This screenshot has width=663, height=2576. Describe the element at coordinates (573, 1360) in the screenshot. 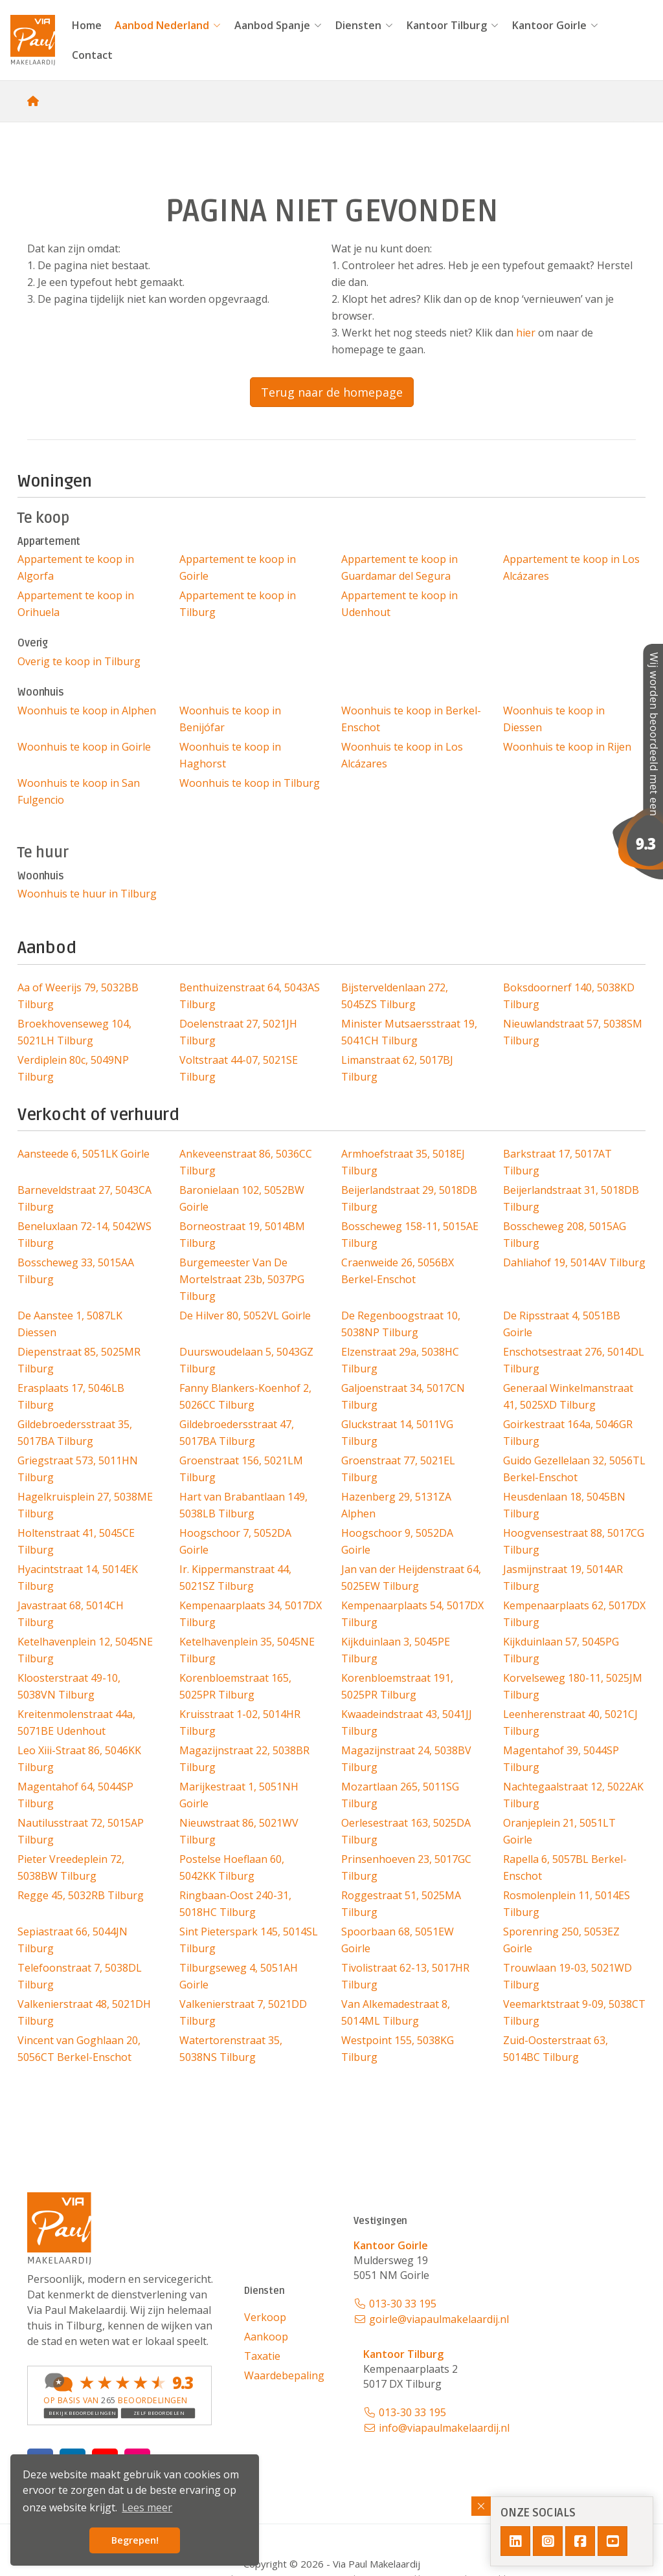

I see `Enschotsestraat 276, 5014DL Tilburg` at that location.